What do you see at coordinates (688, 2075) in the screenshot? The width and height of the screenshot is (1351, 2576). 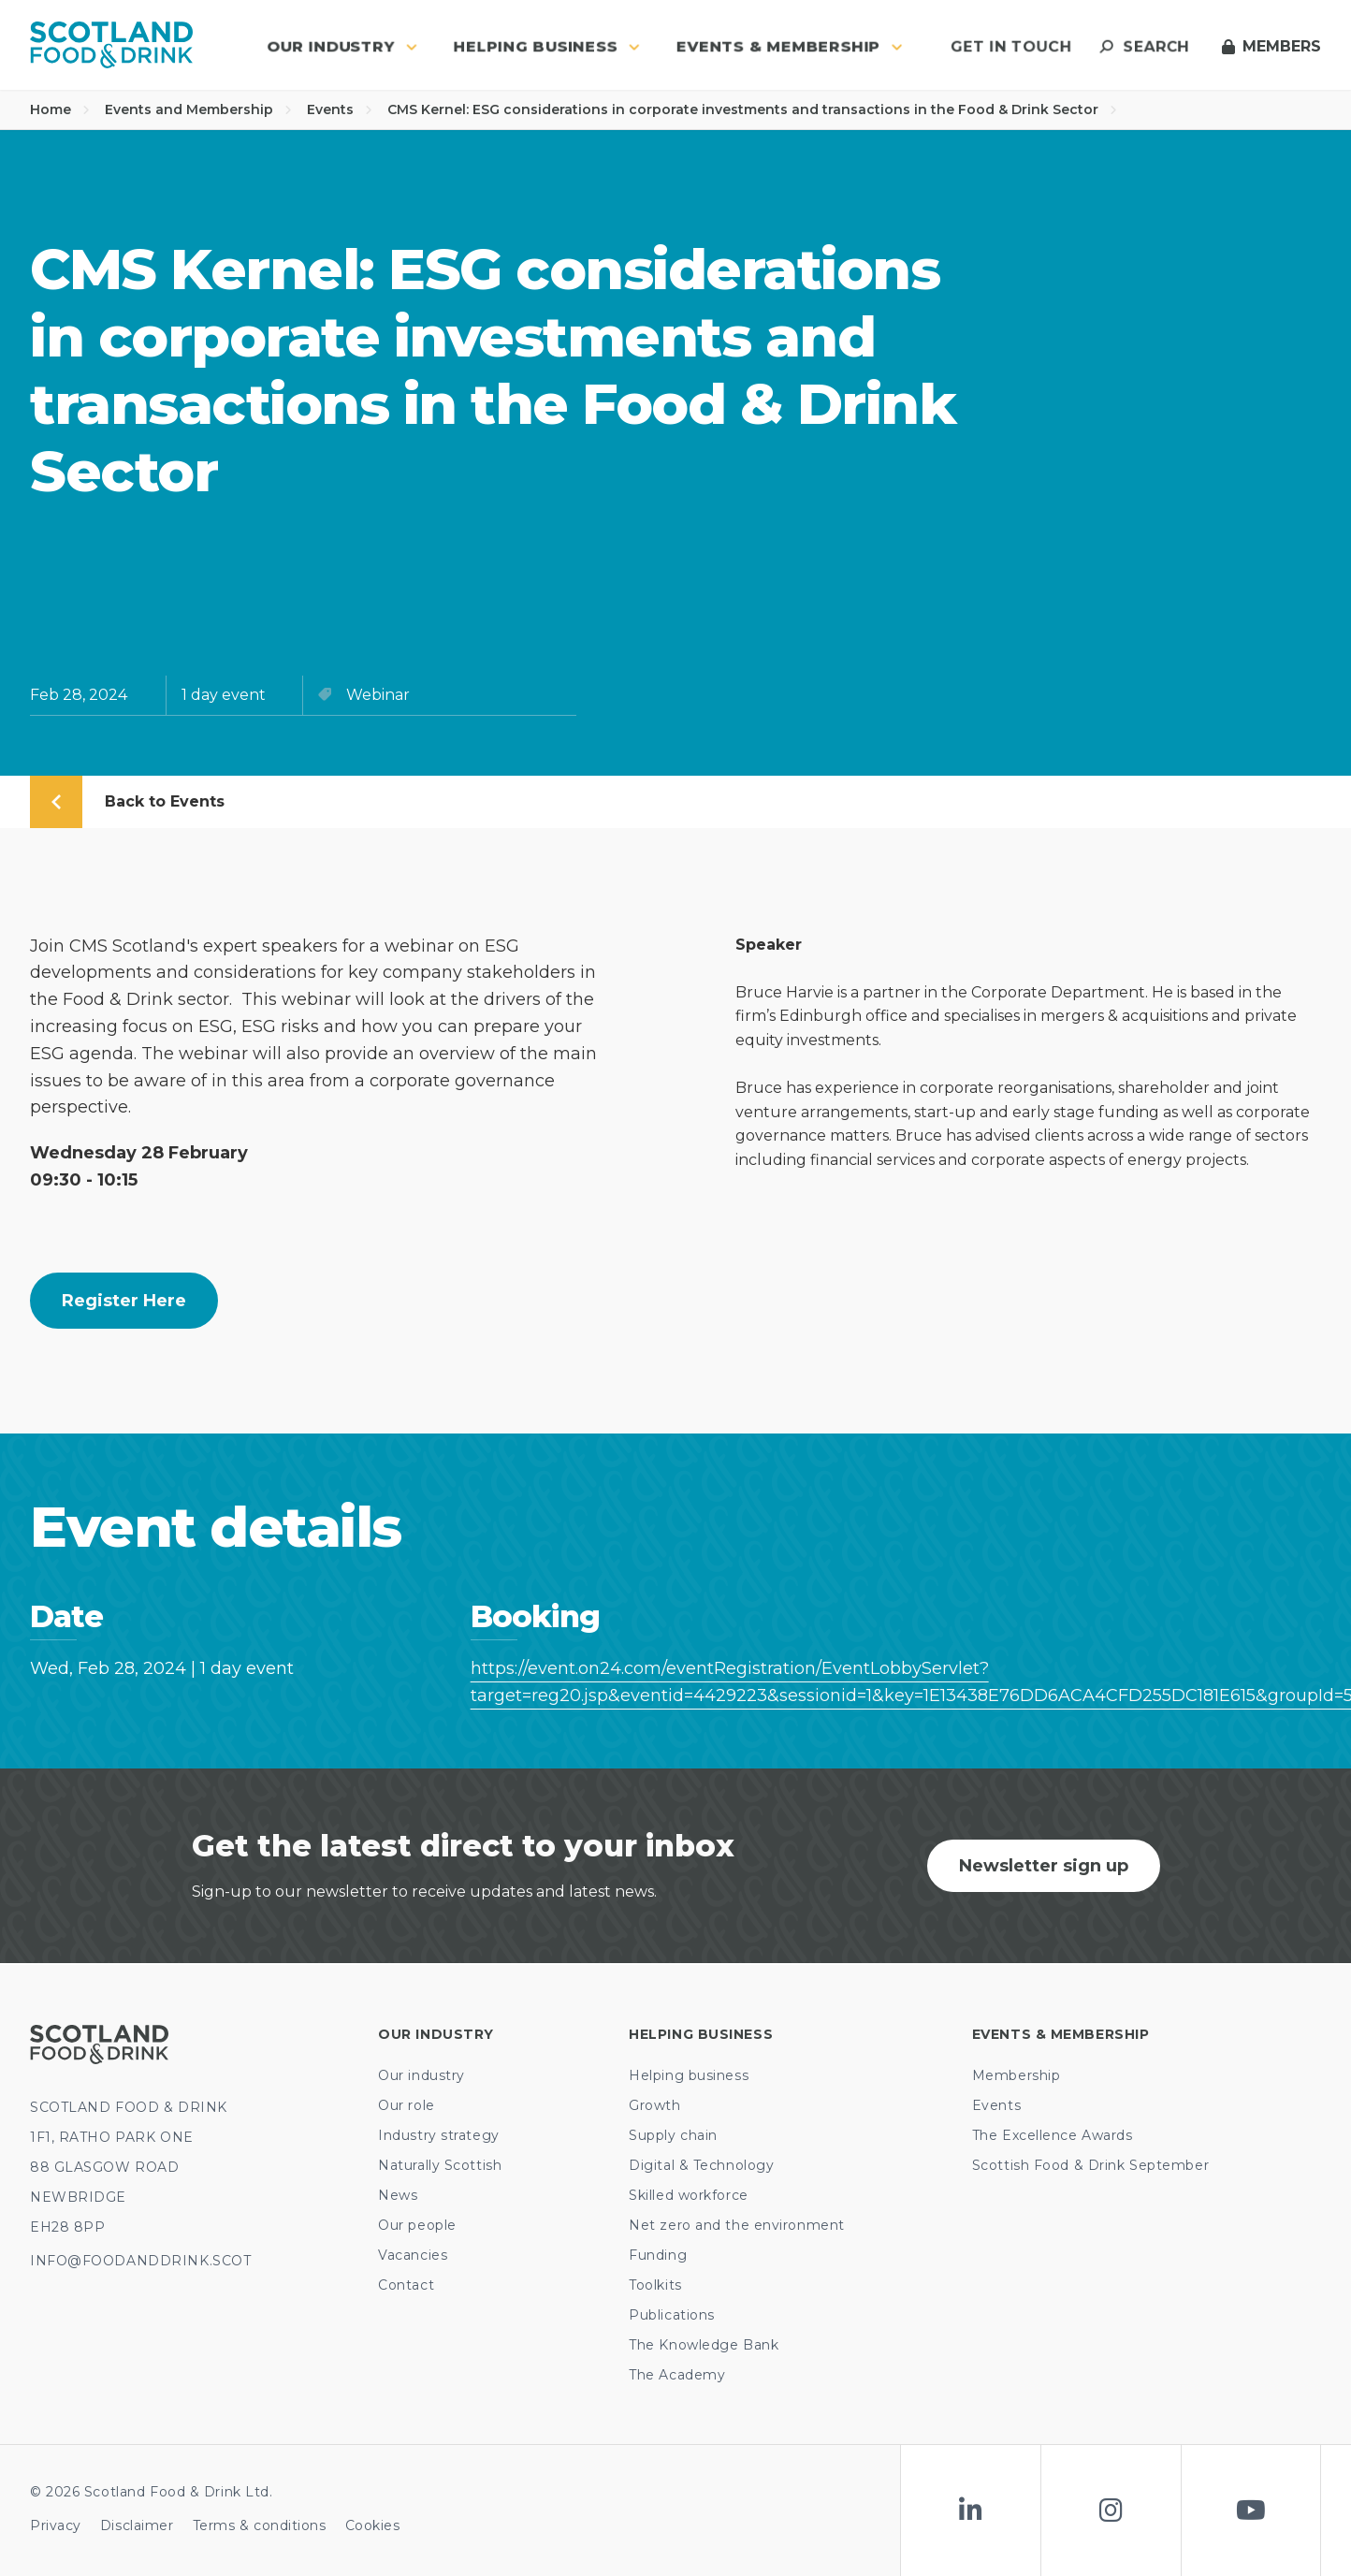 I see `Helping business` at bounding box center [688, 2075].